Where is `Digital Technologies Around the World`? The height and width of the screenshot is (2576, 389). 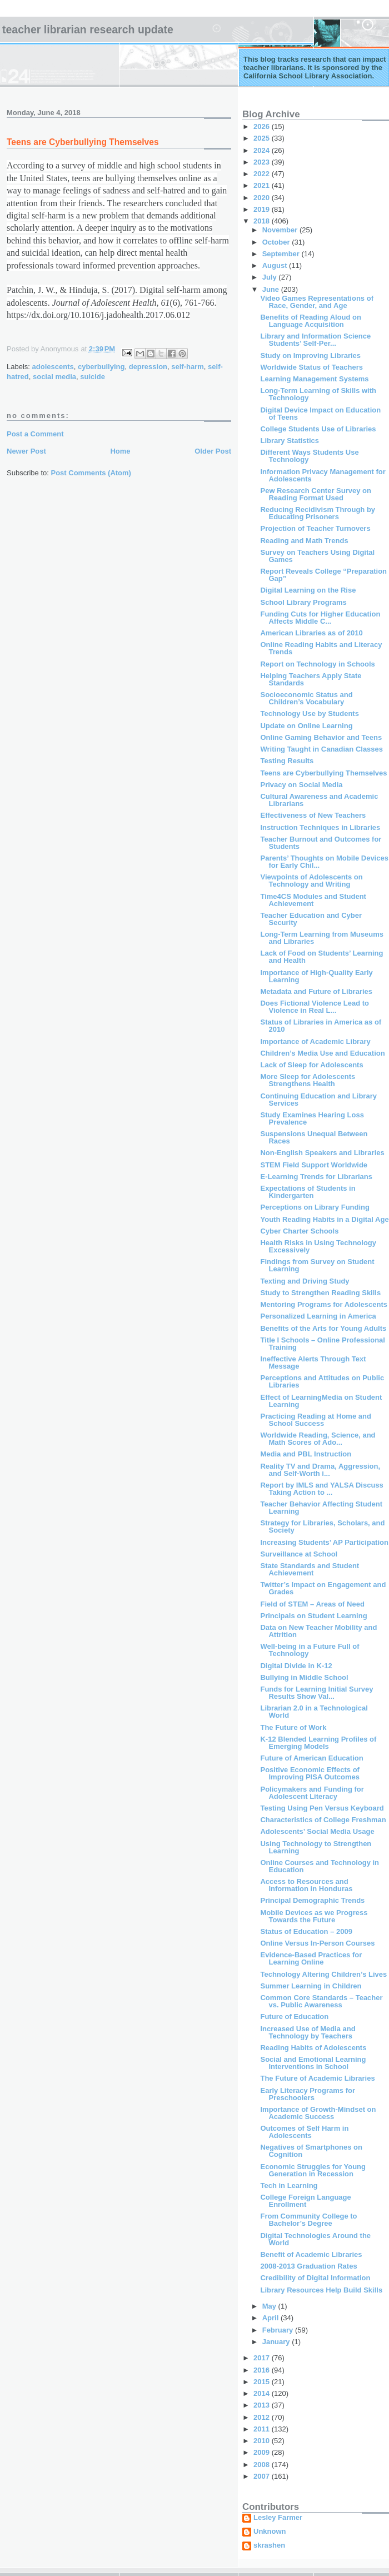 Digital Technologies Around the World is located at coordinates (315, 2239).